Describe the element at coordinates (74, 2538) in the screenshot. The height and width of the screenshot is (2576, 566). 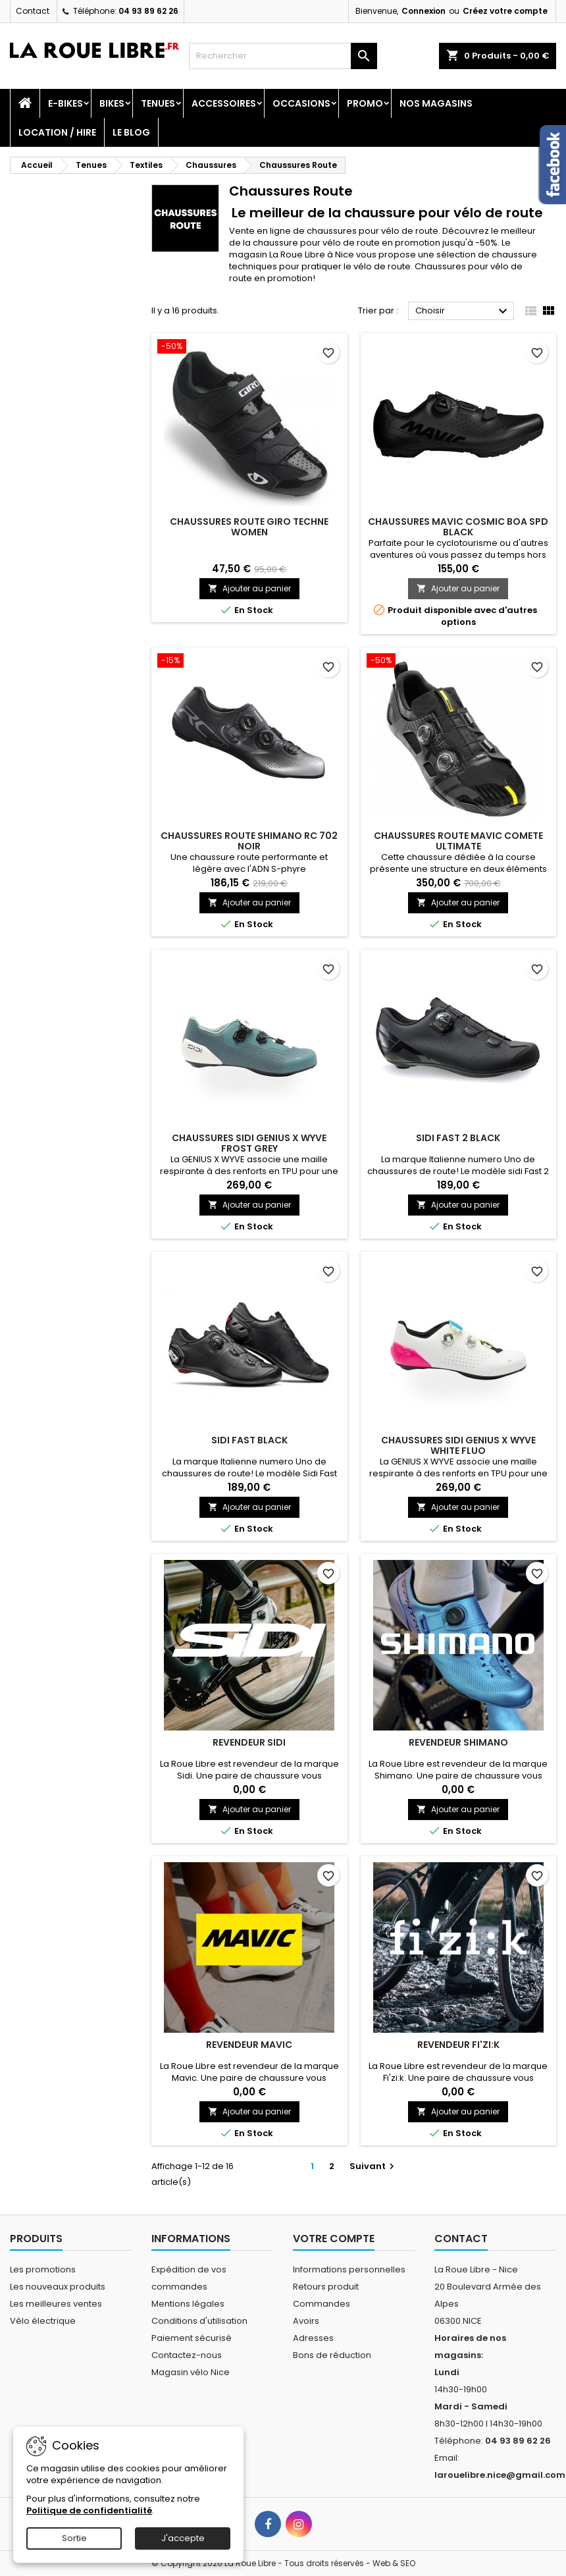
I see `Sortie` at that location.